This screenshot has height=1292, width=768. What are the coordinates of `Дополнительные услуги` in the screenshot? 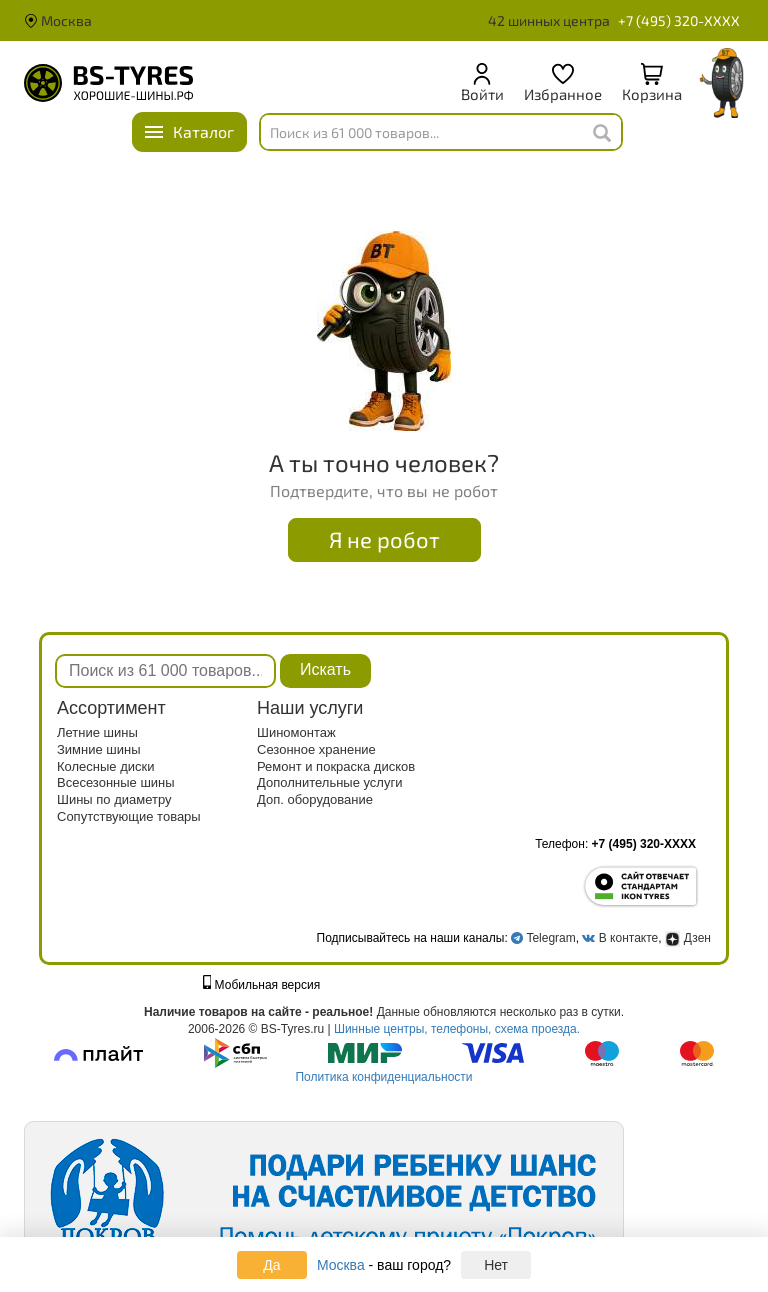 It's located at (329, 782).